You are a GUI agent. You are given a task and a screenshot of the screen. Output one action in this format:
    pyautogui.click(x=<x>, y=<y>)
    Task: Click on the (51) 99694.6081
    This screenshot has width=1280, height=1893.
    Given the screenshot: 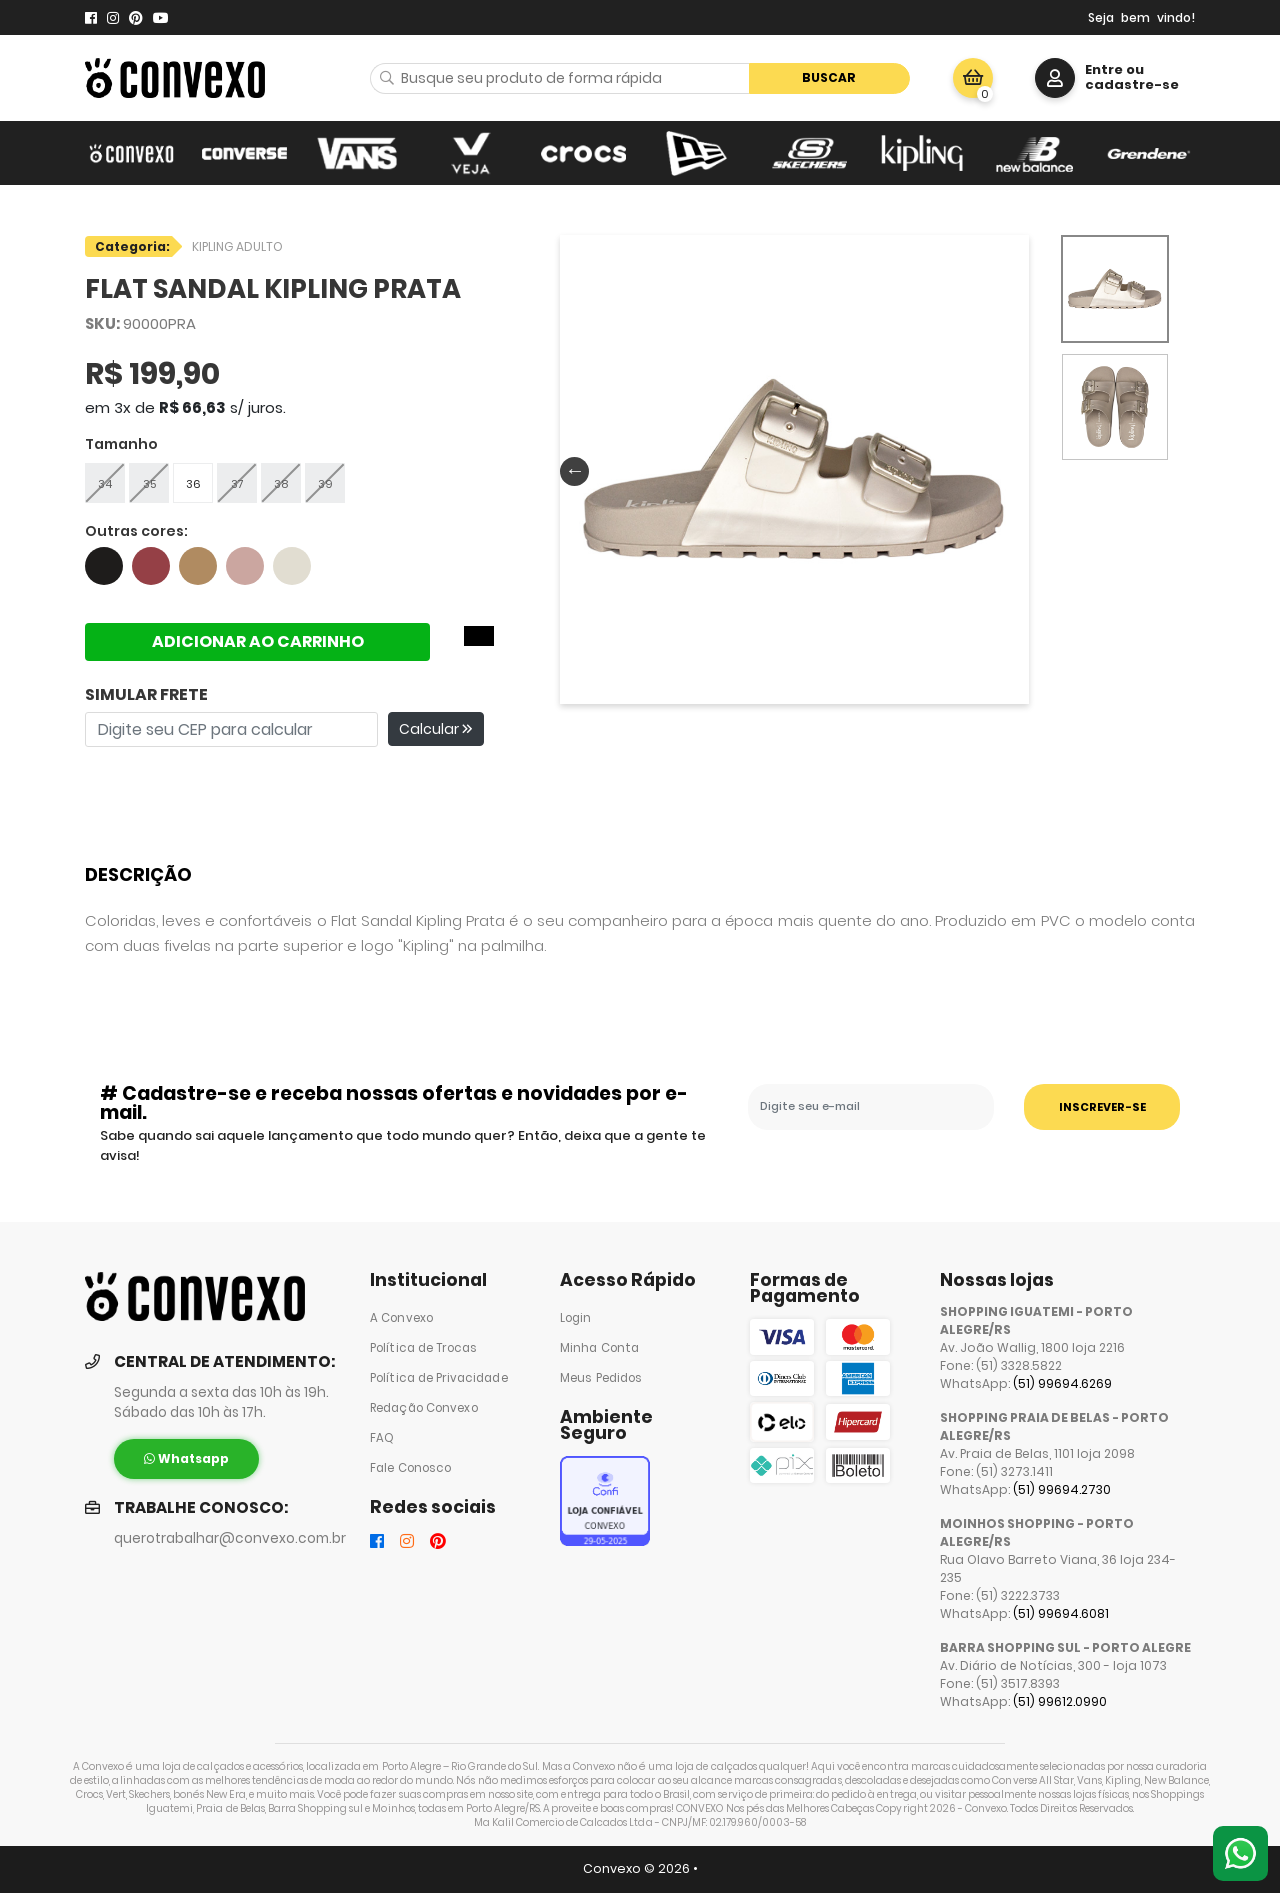 What is the action you would take?
    pyautogui.click(x=1061, y=1613)
    